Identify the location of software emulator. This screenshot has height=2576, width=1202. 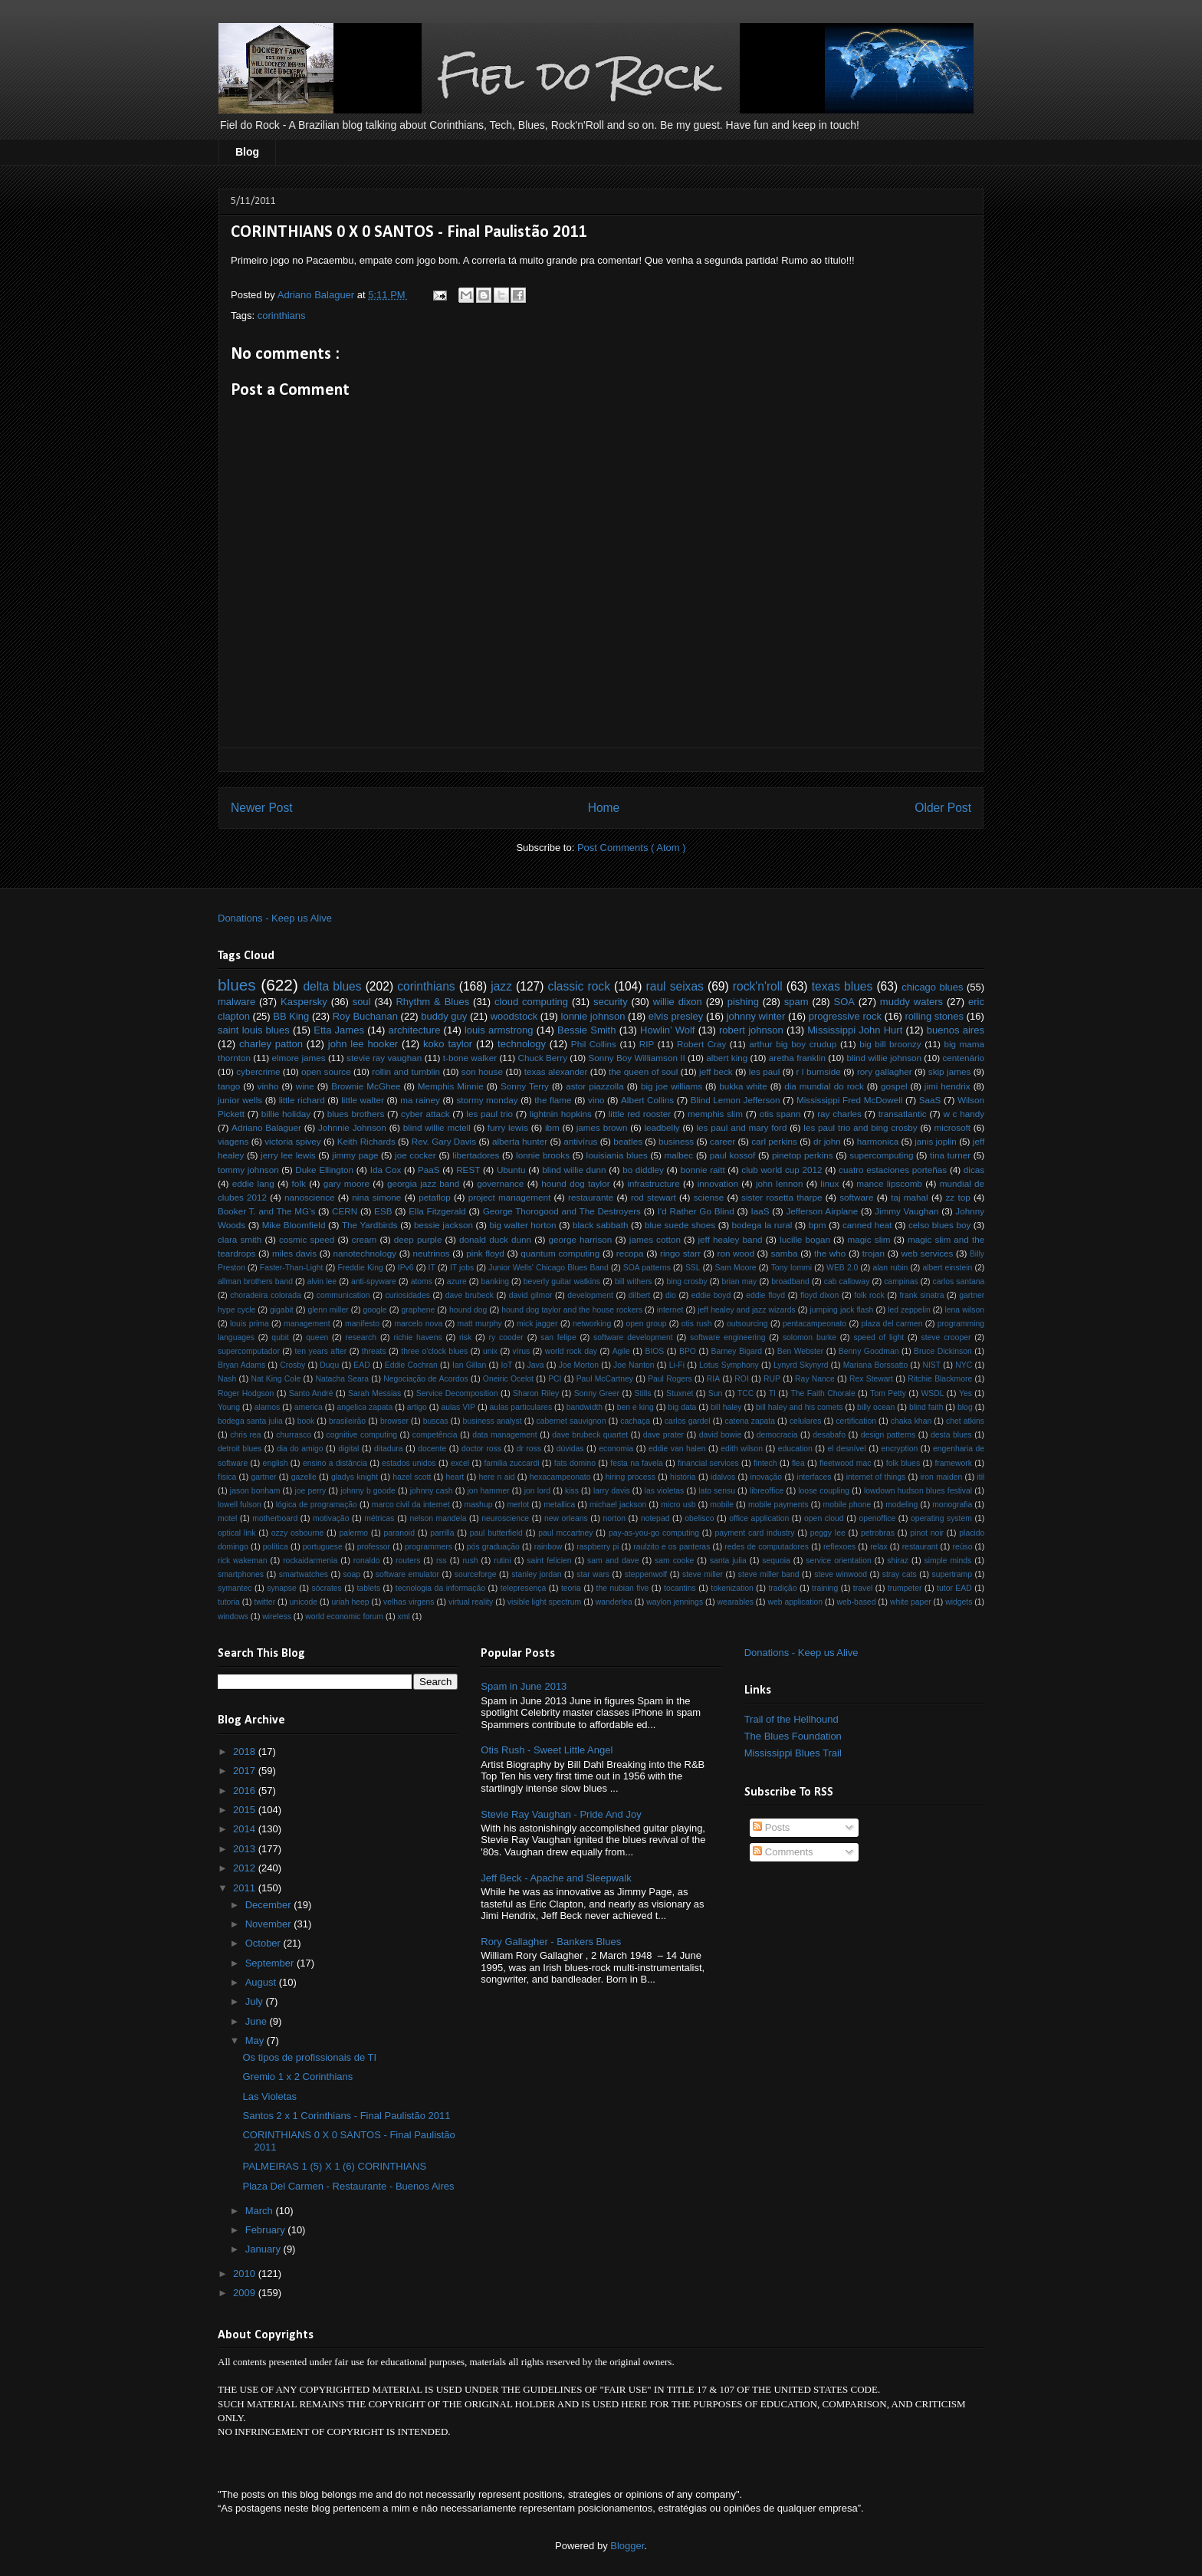
(407, 1574).